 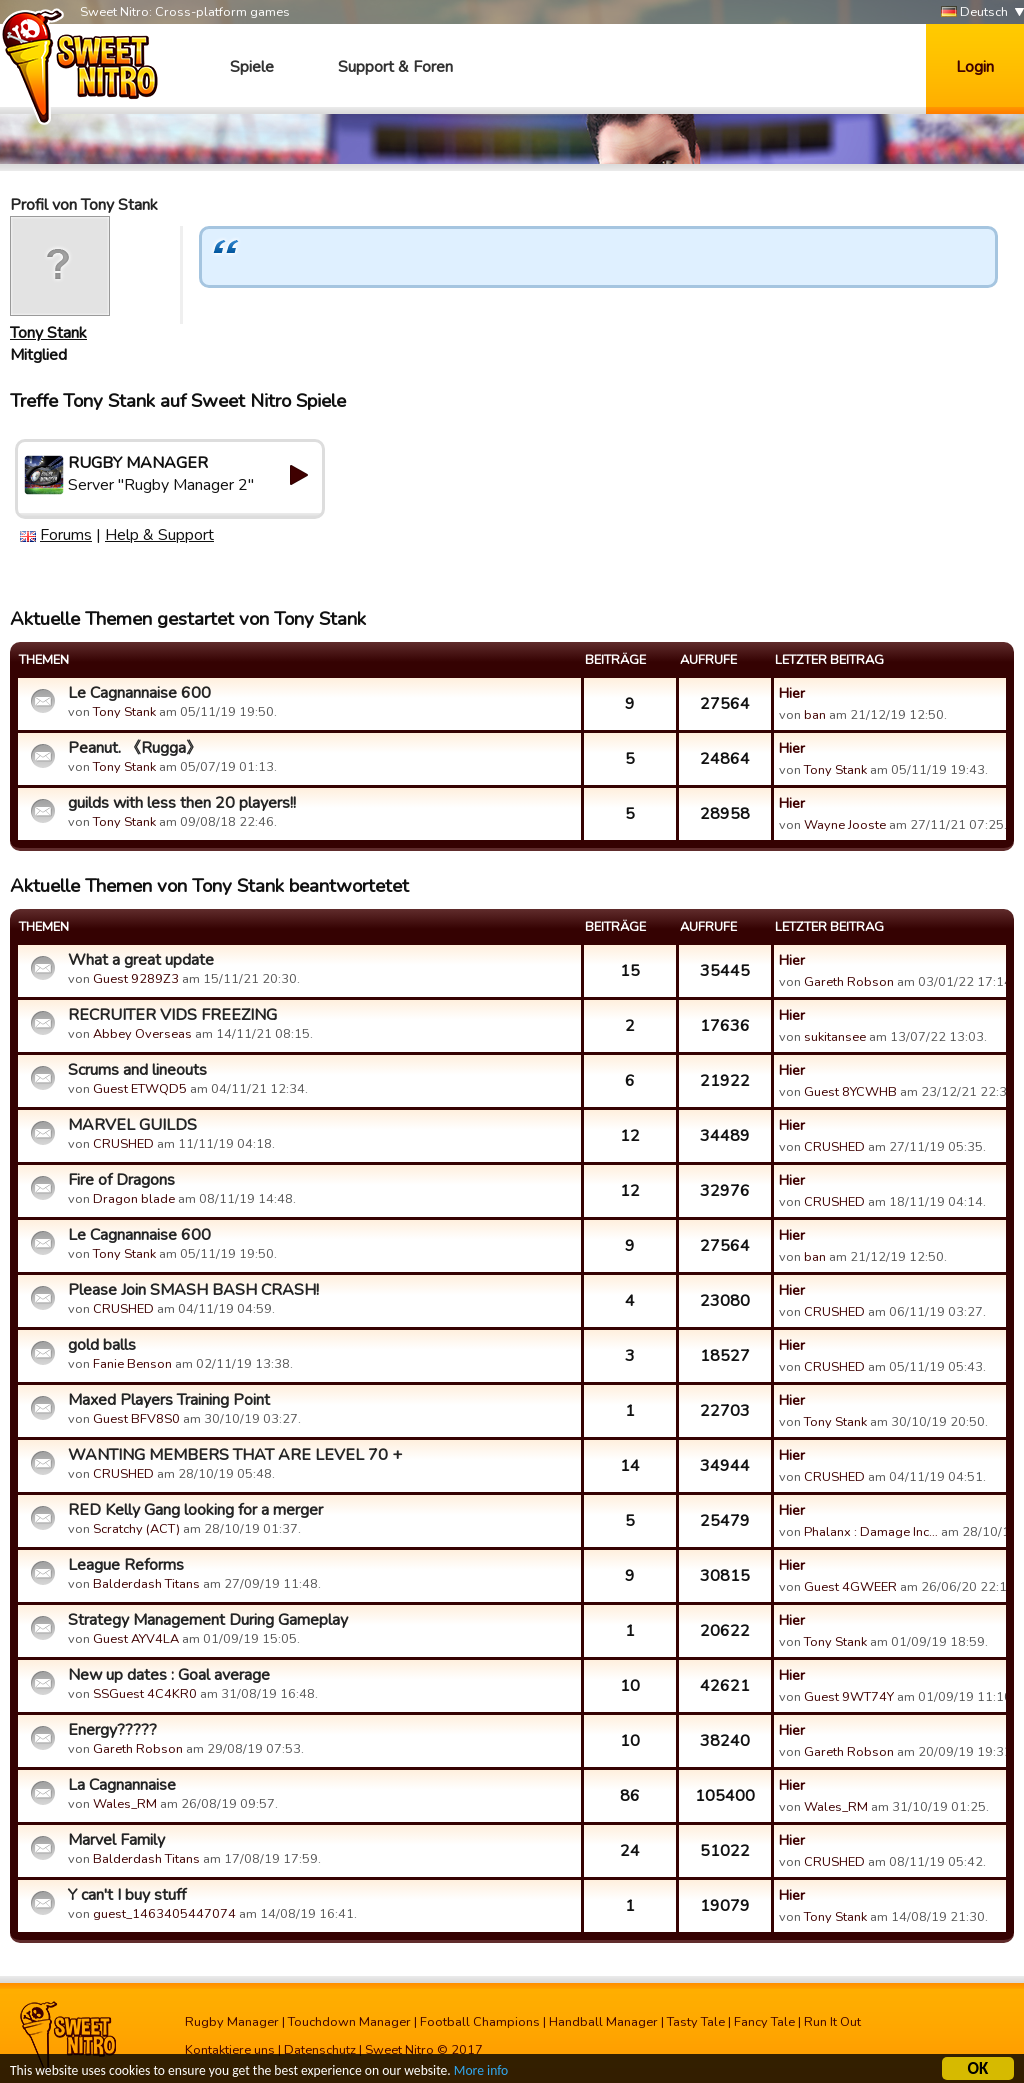 I want to click on Football Champions, so click(x=480, y=2022).